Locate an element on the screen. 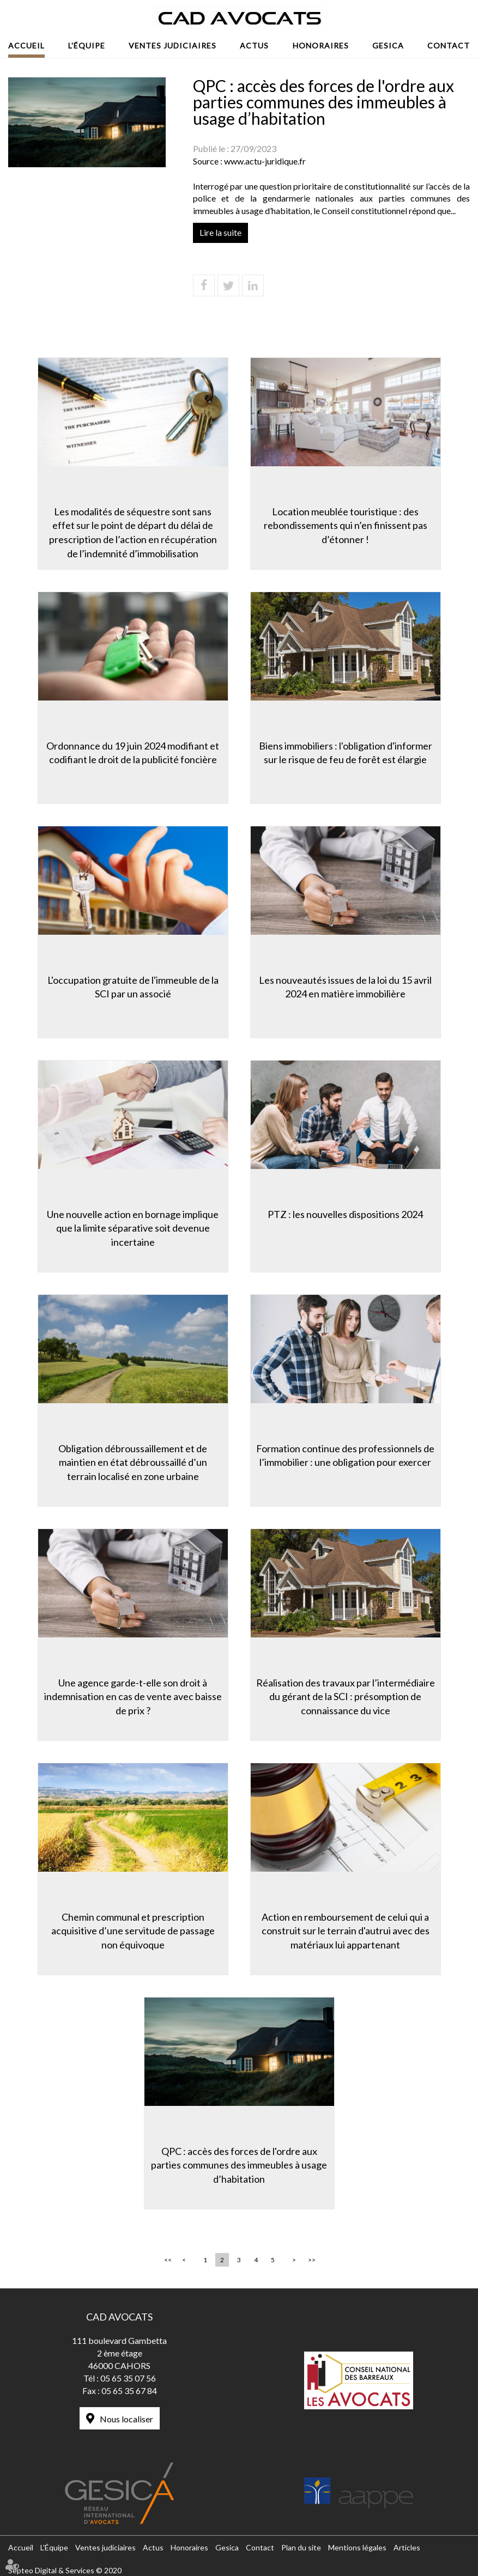  Biens immobiliers : l'obligation d'informer sur le risque de feu de forêt est élargie is located at coordinates (345, 753).